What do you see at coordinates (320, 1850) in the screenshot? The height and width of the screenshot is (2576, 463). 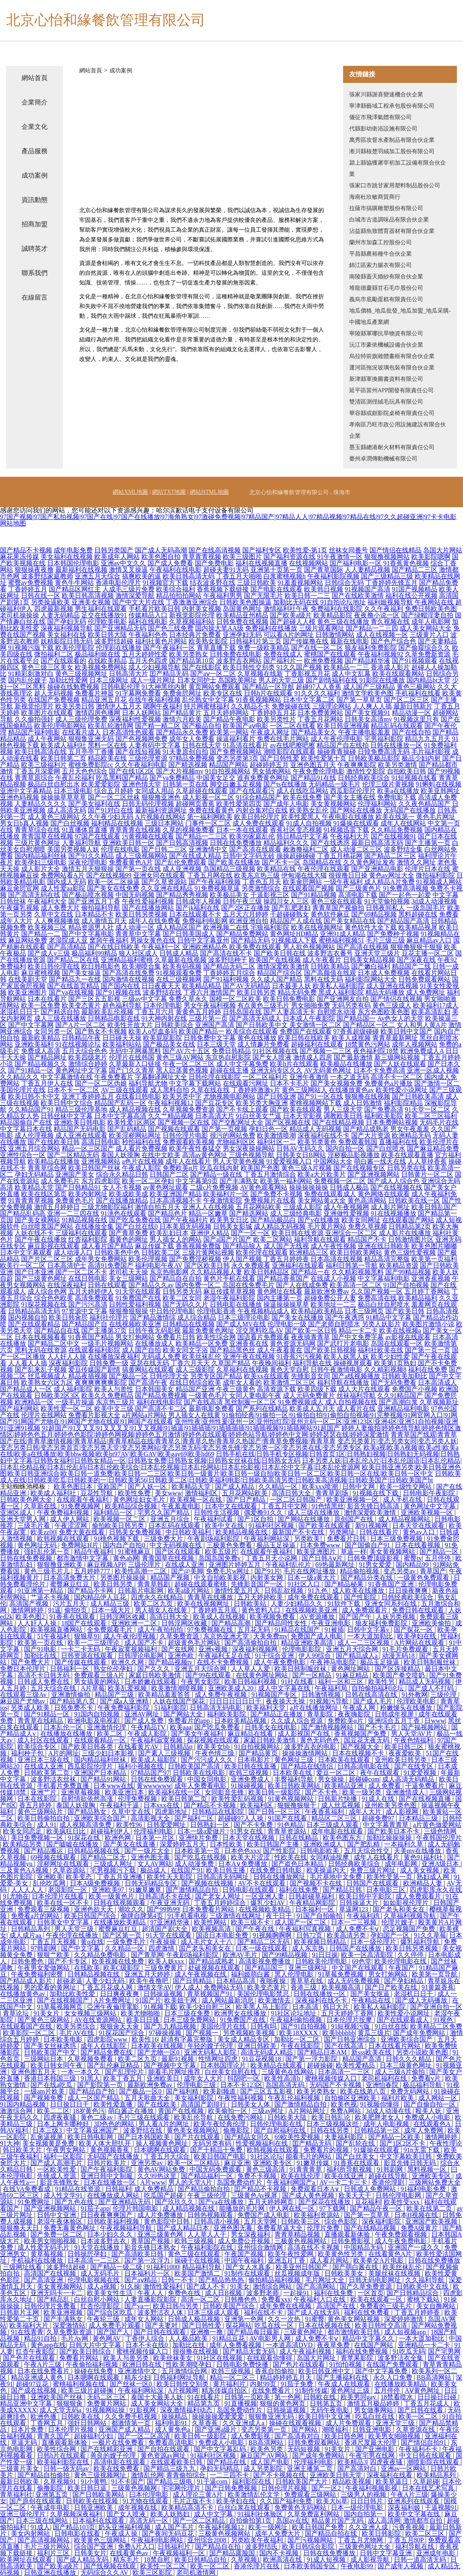 I see `日韩电影欧美` at bounding box center [320, 1850].